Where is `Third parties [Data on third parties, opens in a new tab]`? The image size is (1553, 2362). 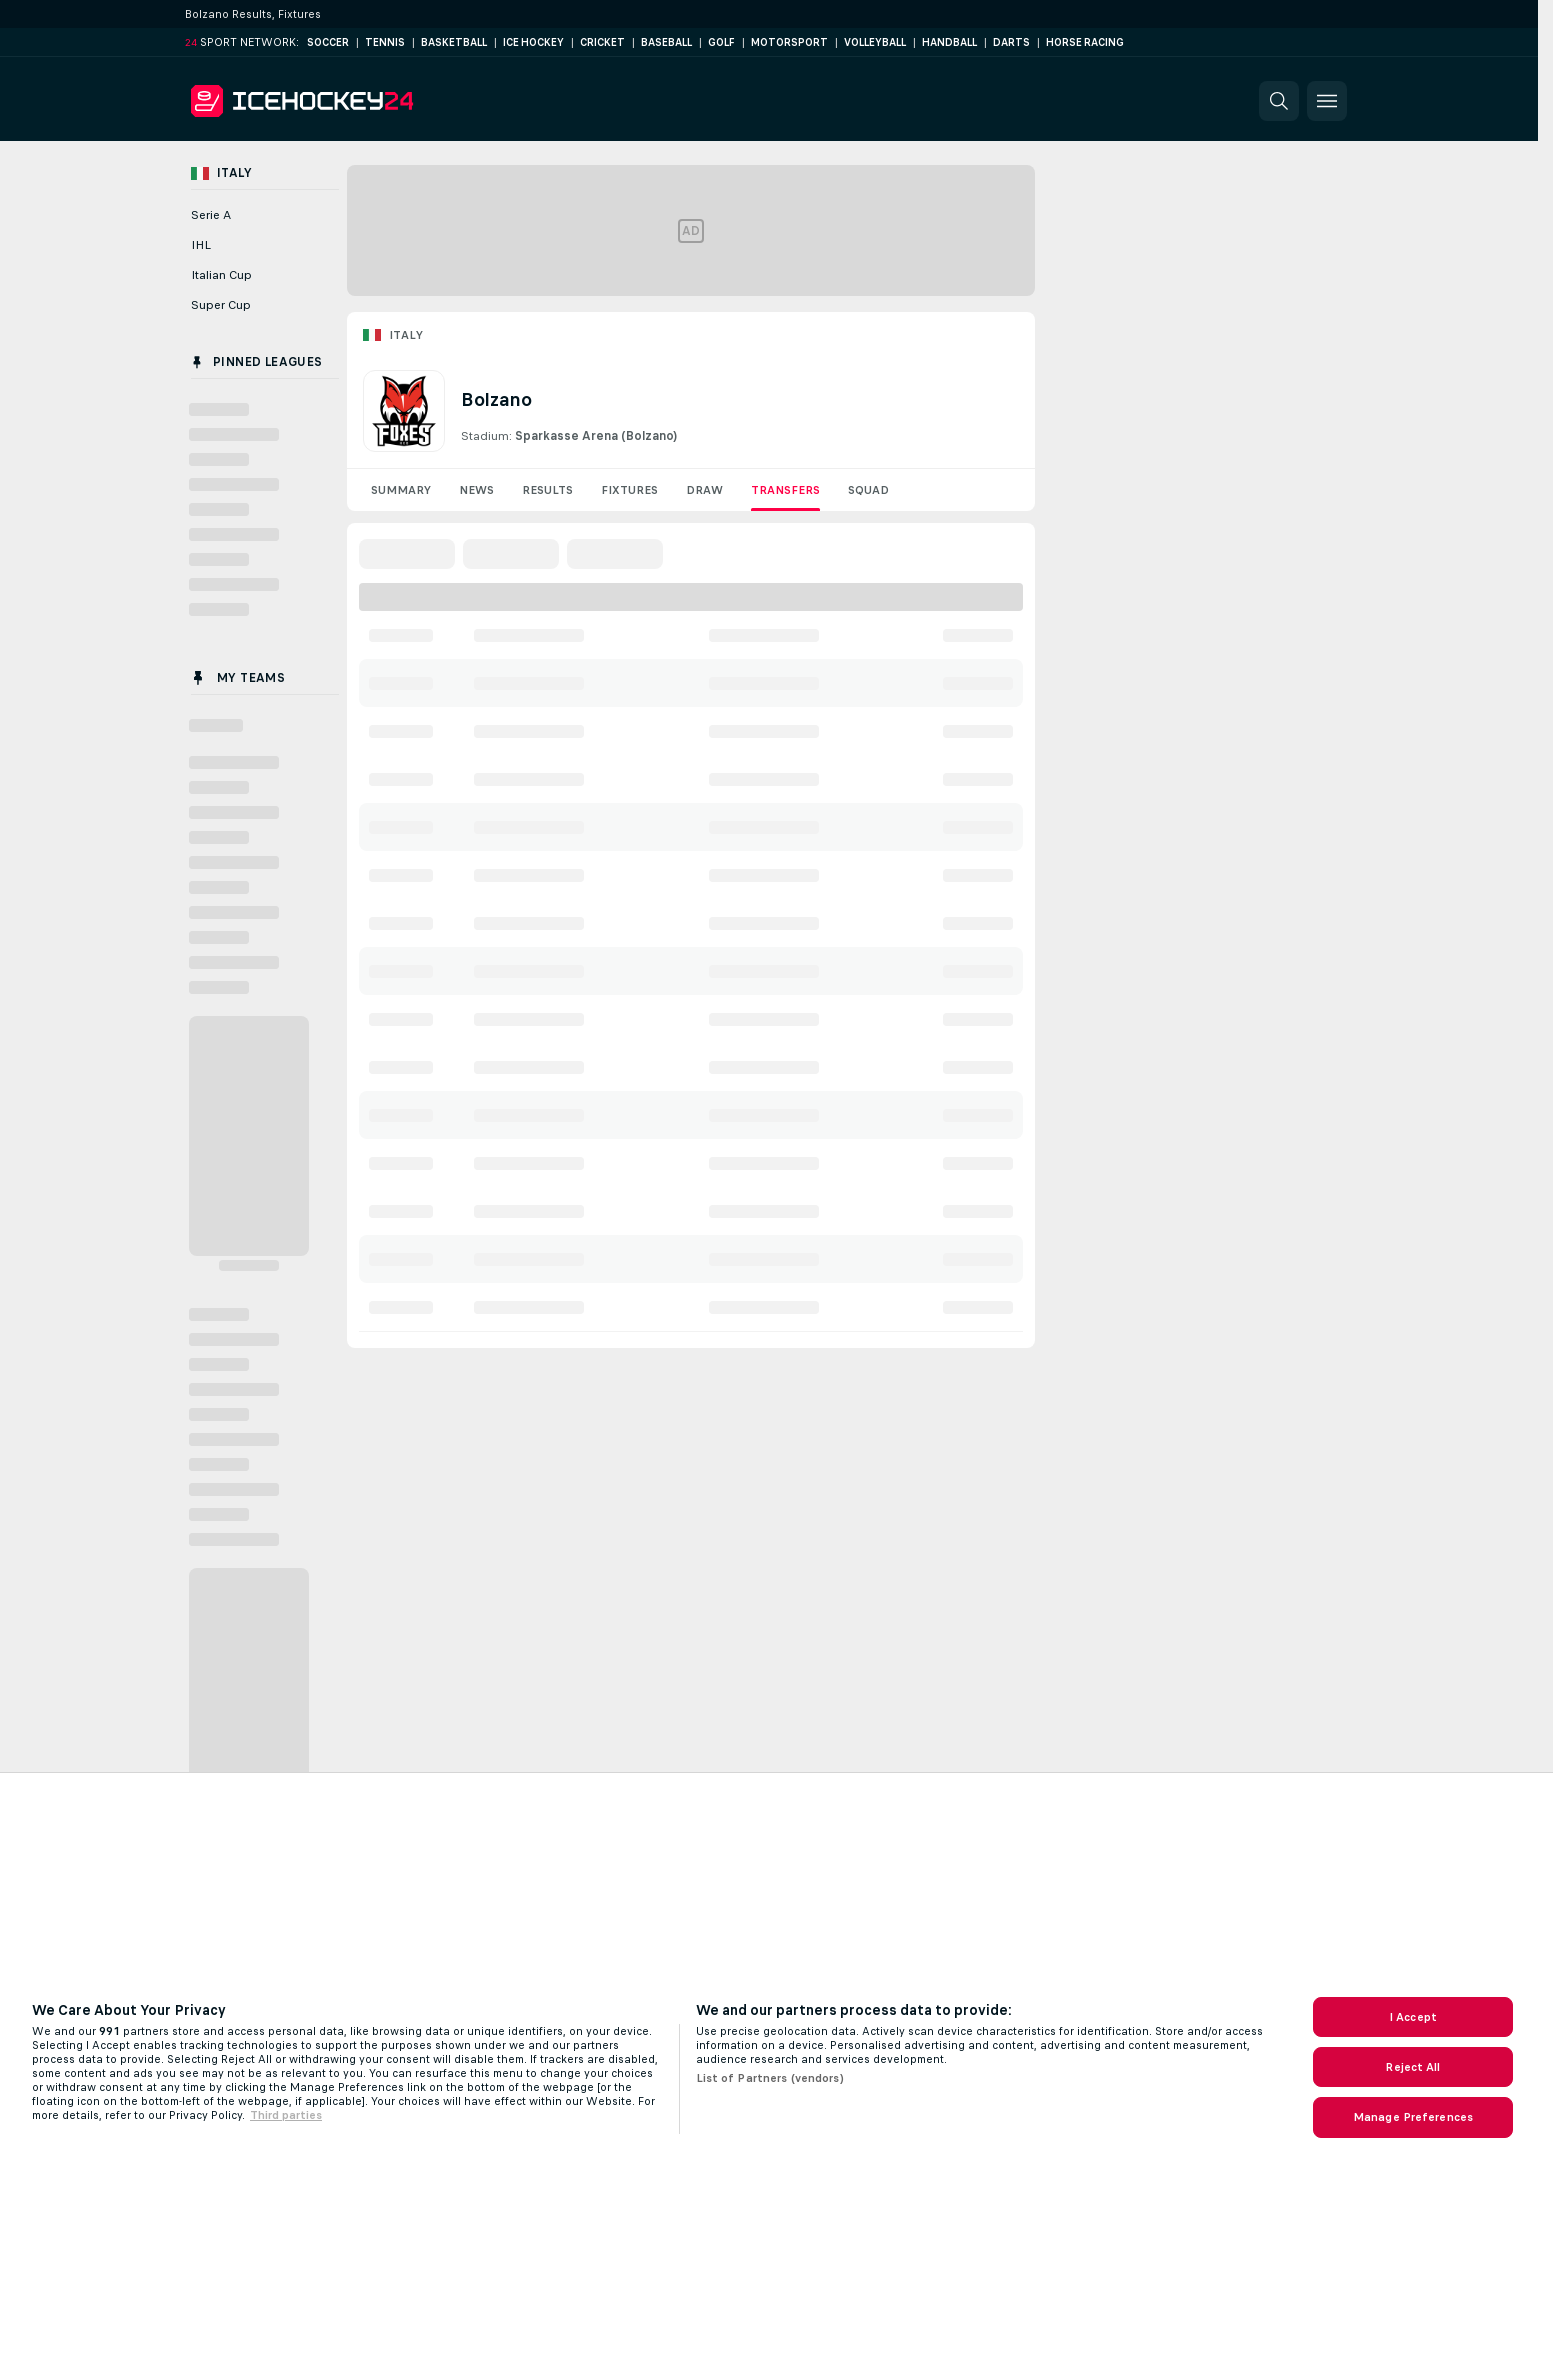
Third parties [Data on third parties, opens in a new tab] is located at coordinates (286, 2115).